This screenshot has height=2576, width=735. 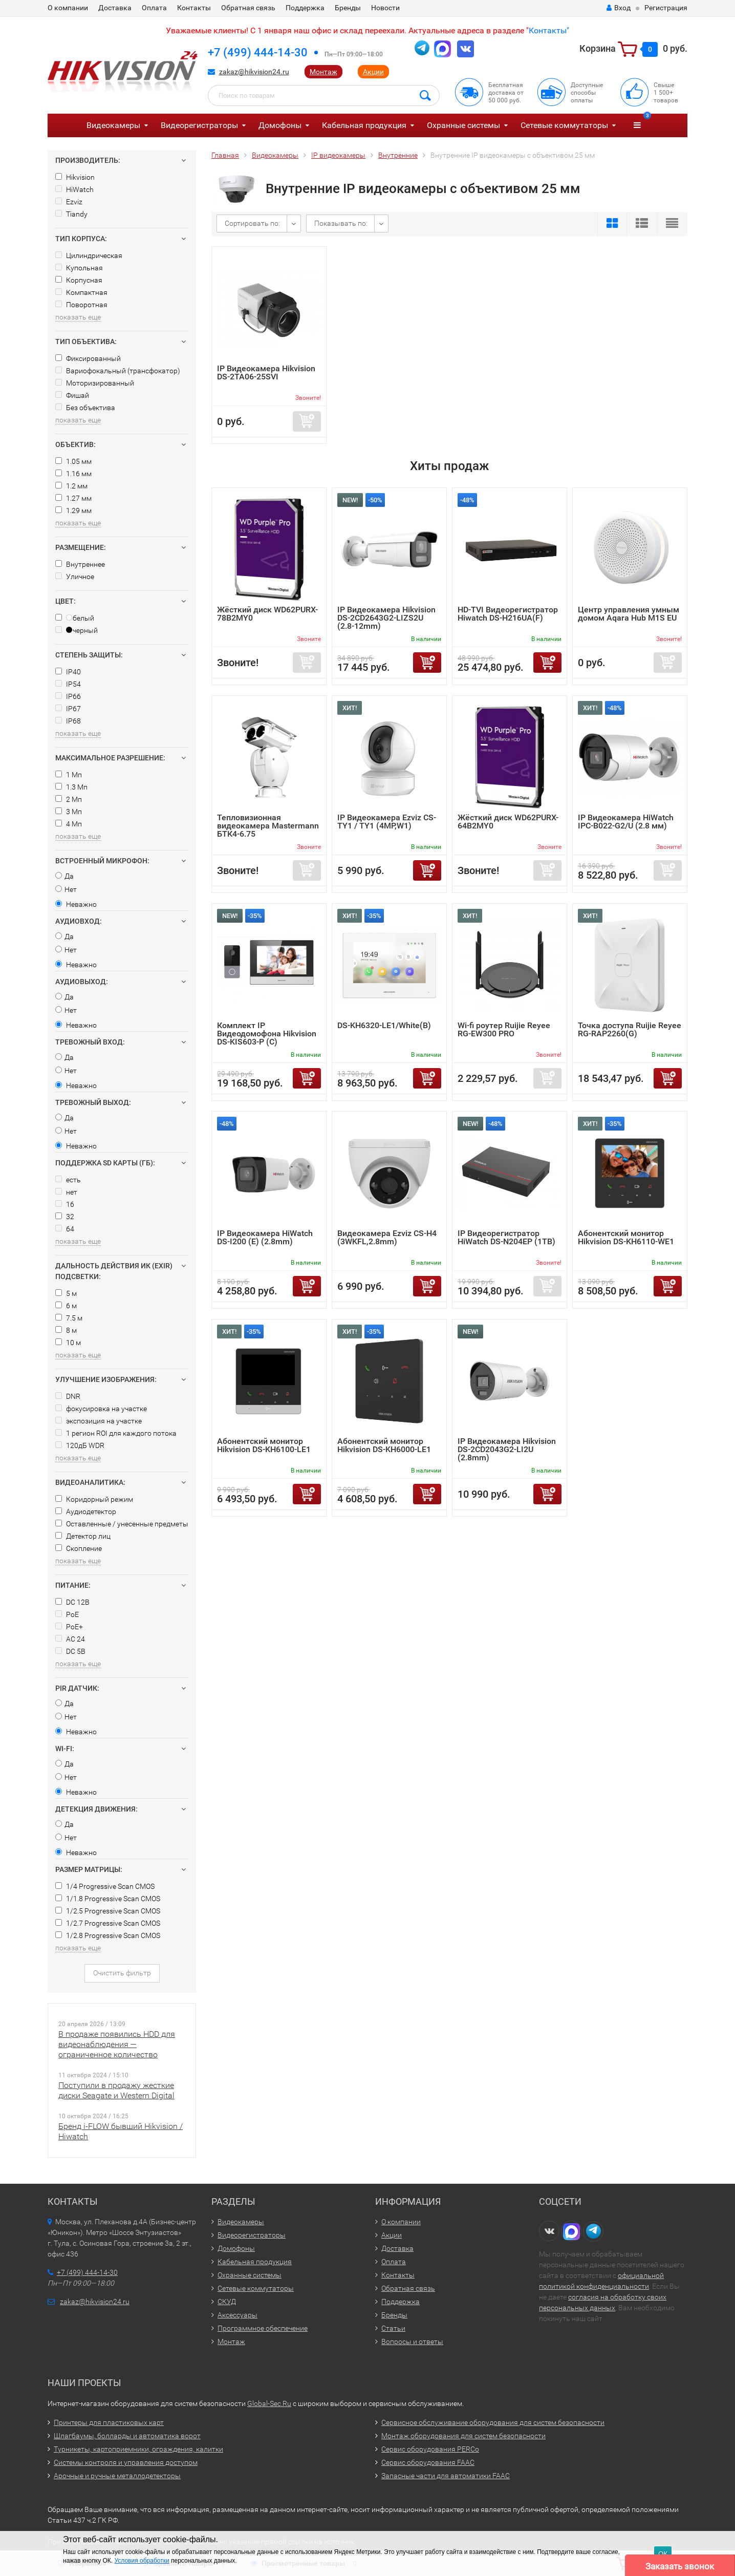 What do you see at coordinates (69, 1627) in the screenshot?
I see `PoE+` at bounding box center [69, 1627].